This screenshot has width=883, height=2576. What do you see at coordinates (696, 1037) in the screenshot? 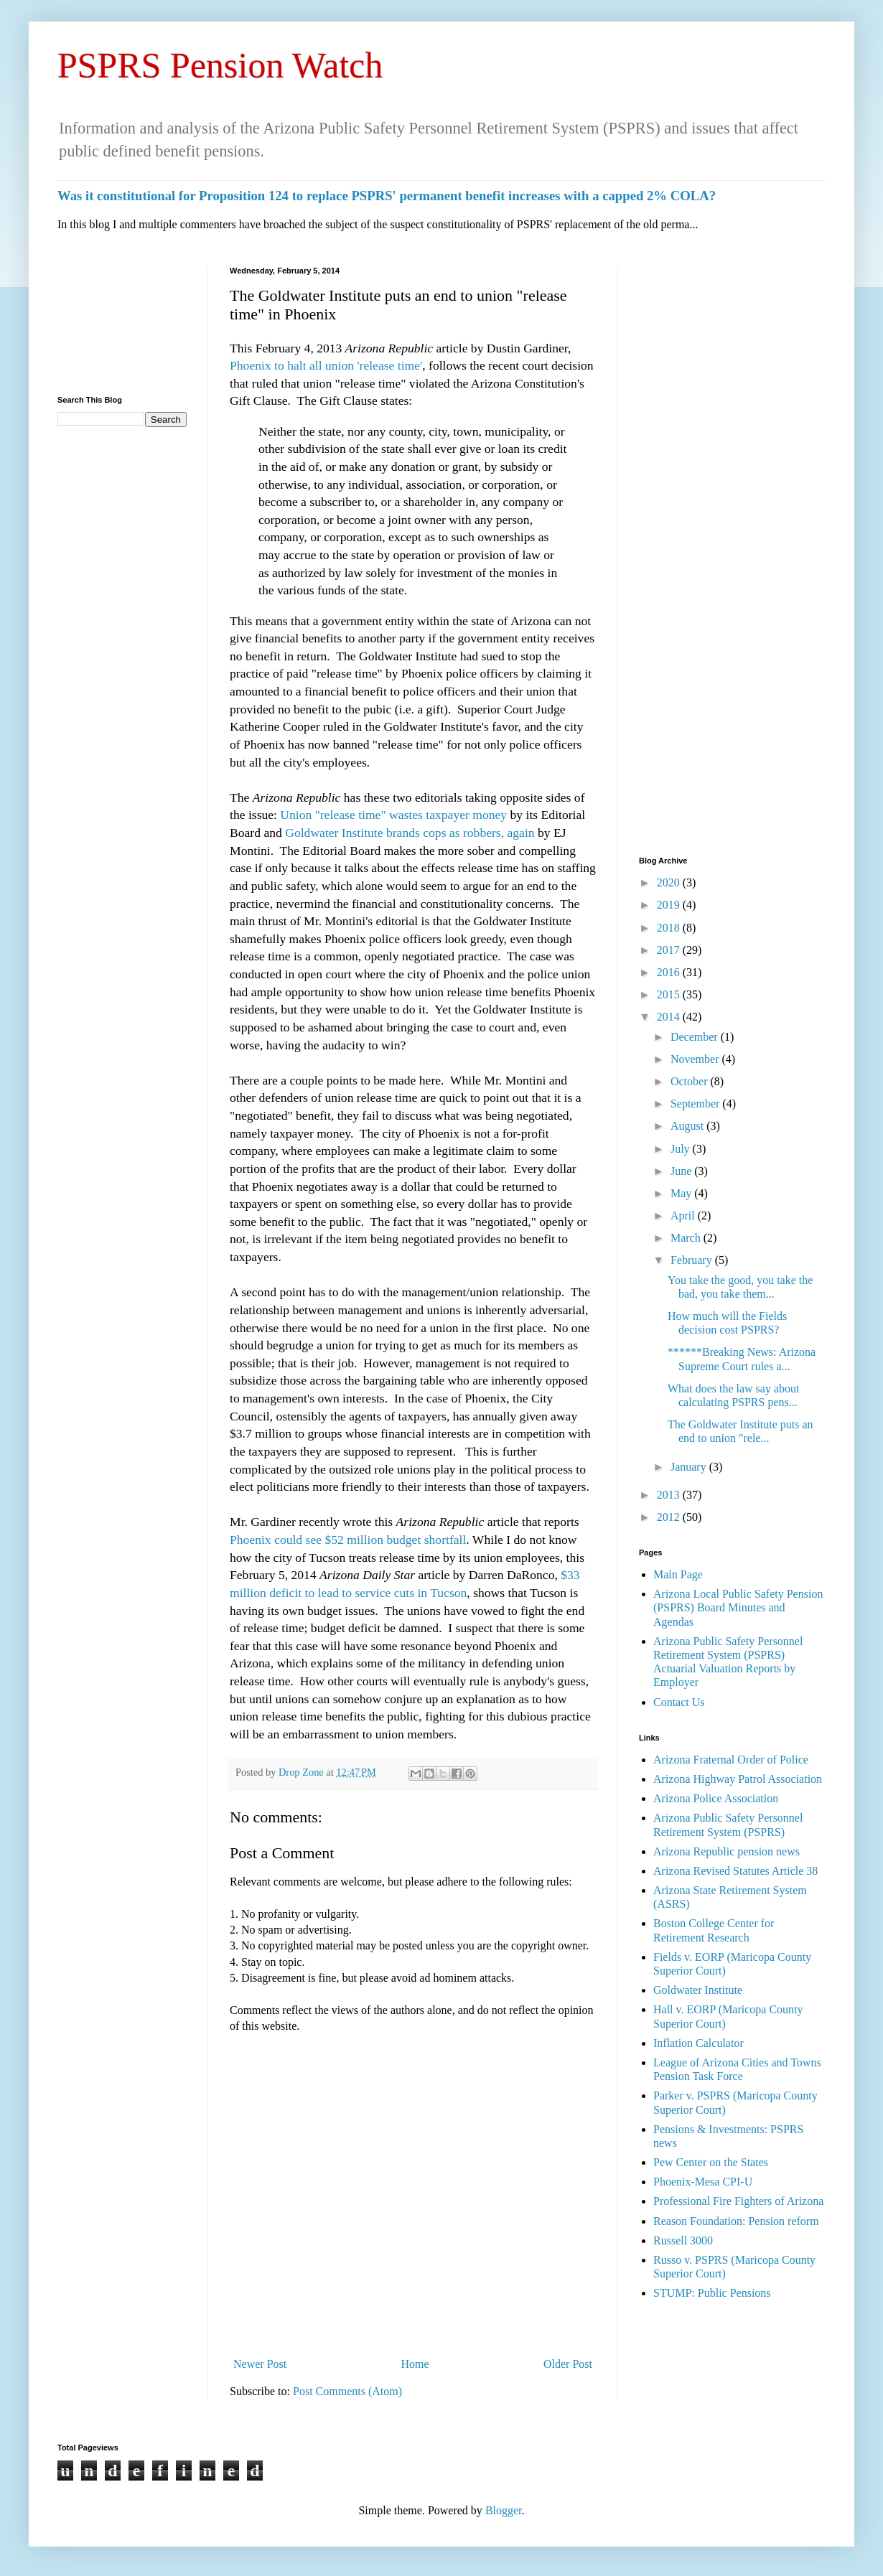
I see `December` at bounding box center [696, 1037].